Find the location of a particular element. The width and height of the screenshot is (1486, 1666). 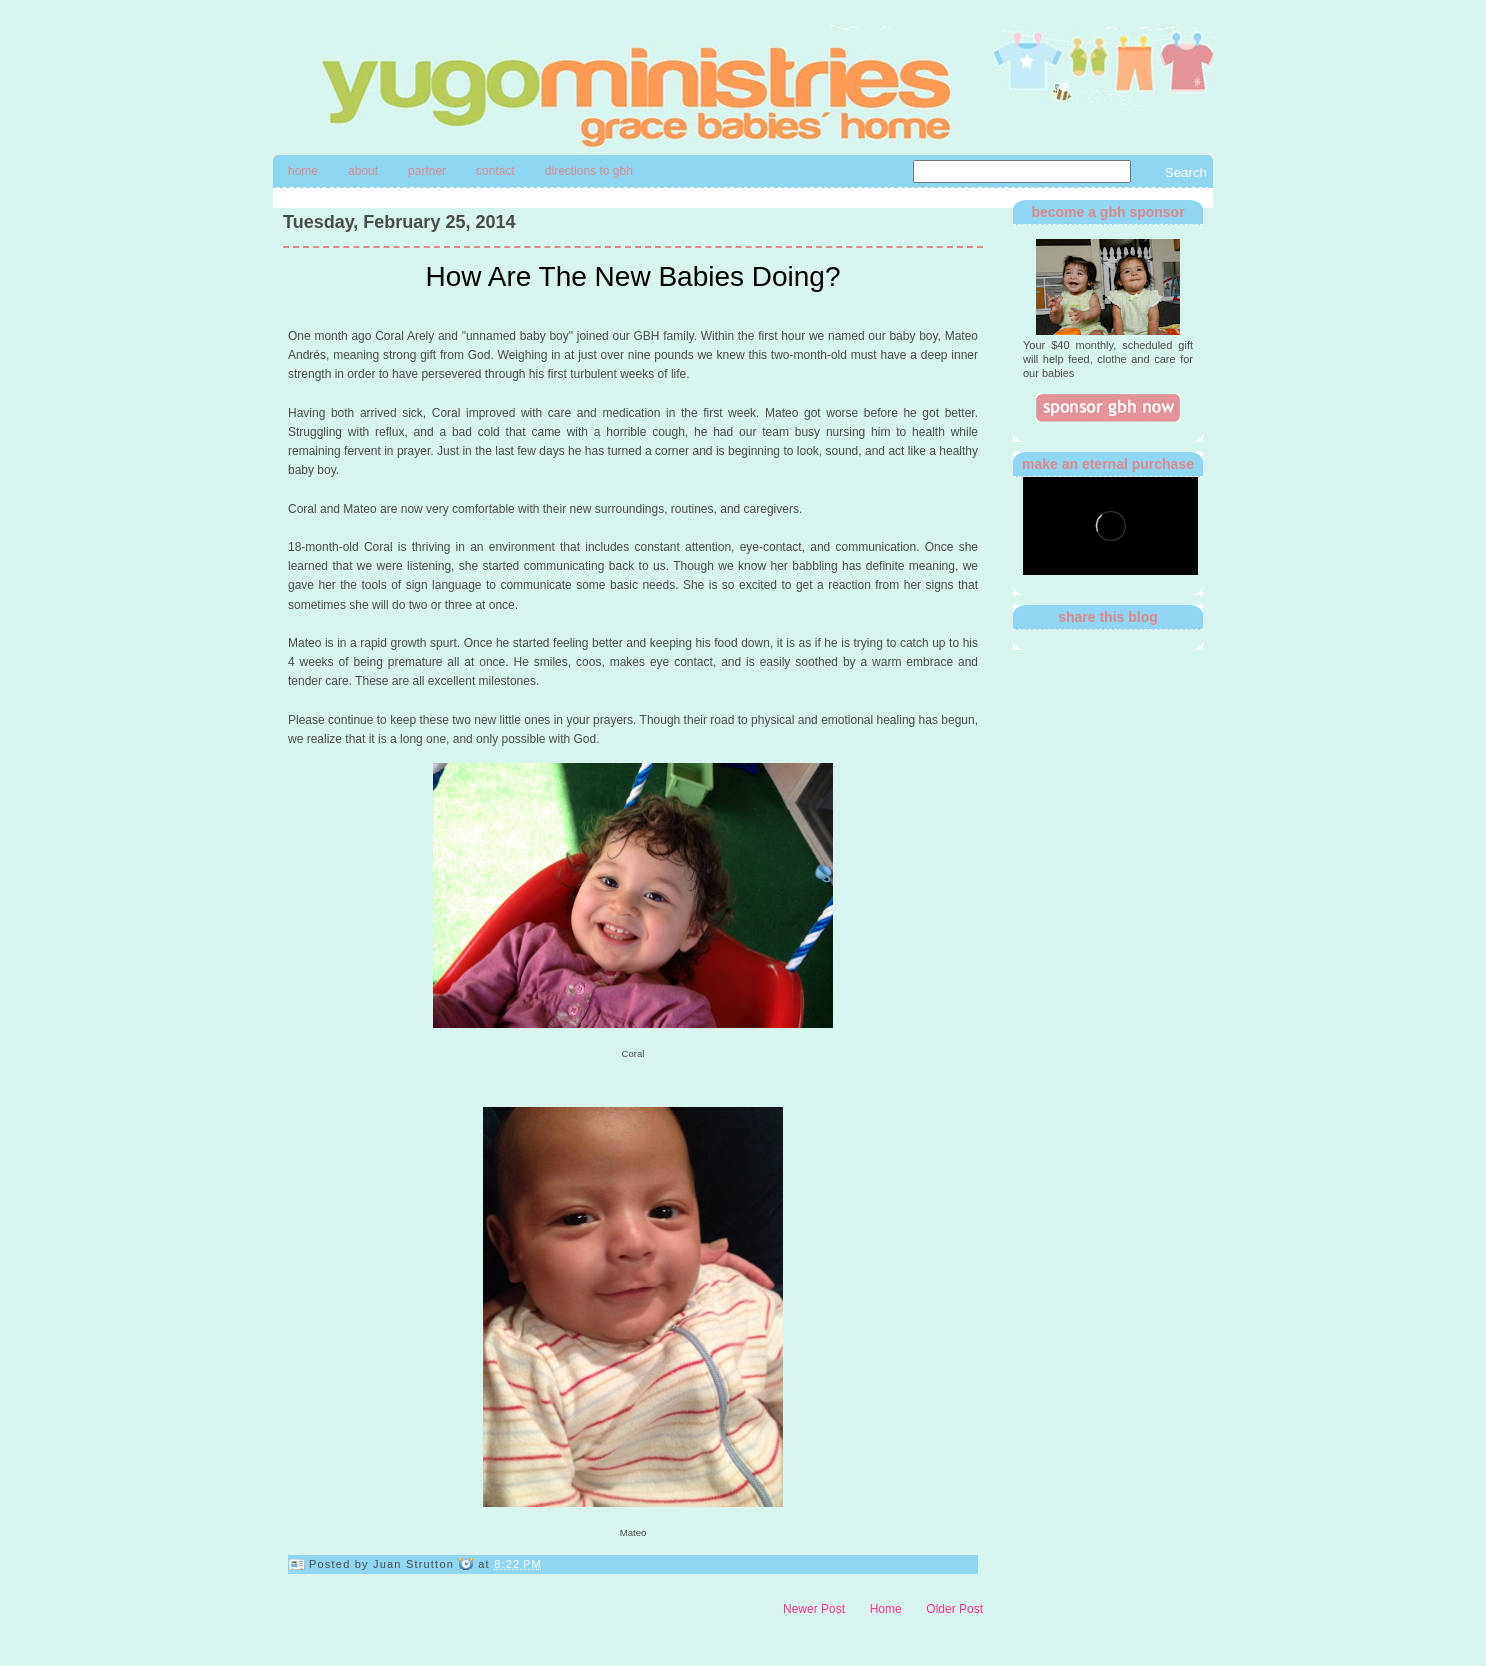

directions to gbh is located at coordinates (589, 171).